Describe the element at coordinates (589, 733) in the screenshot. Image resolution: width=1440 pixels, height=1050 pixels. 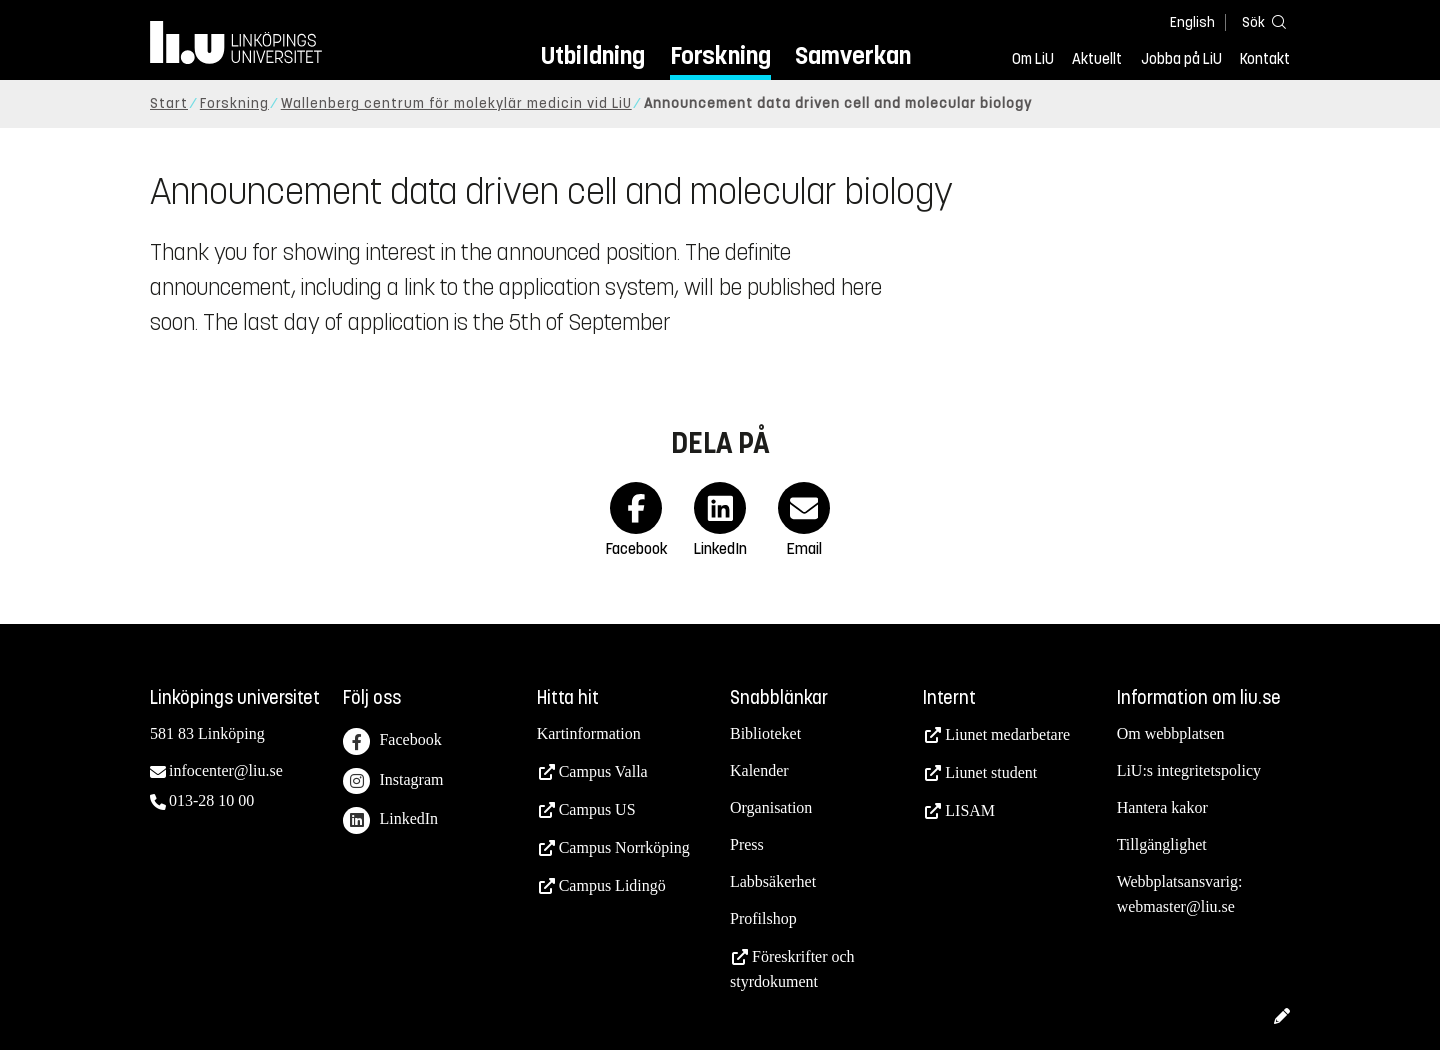
I see `Kartinformation` at that location.